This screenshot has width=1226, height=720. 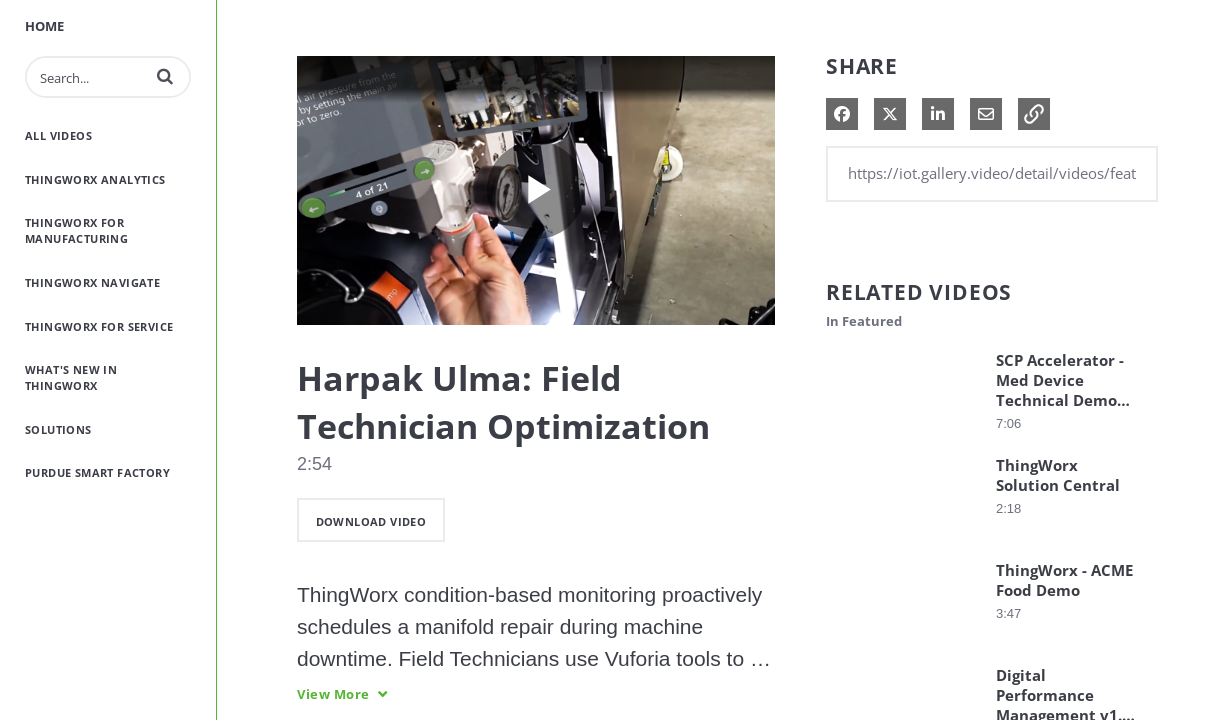 I want to click on All Videos, so click(x=58, y=135).